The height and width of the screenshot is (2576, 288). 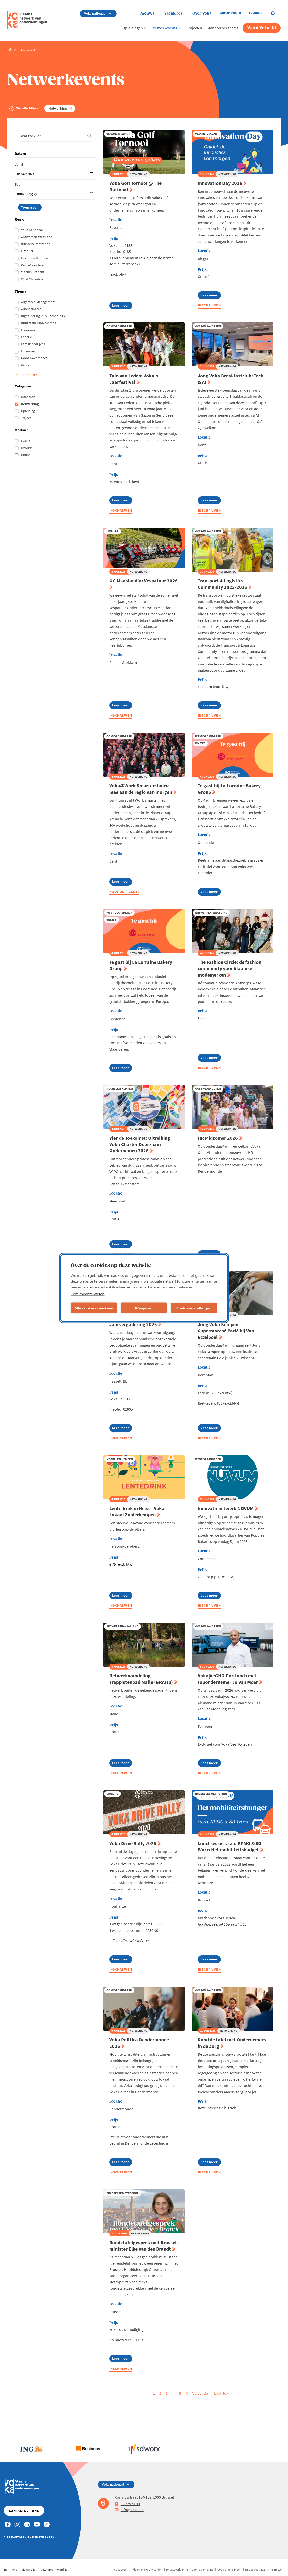 What do you see at coordinates (173, 13) in the screenshot?
I see `Vacatures` at bounding box center [173, 13].